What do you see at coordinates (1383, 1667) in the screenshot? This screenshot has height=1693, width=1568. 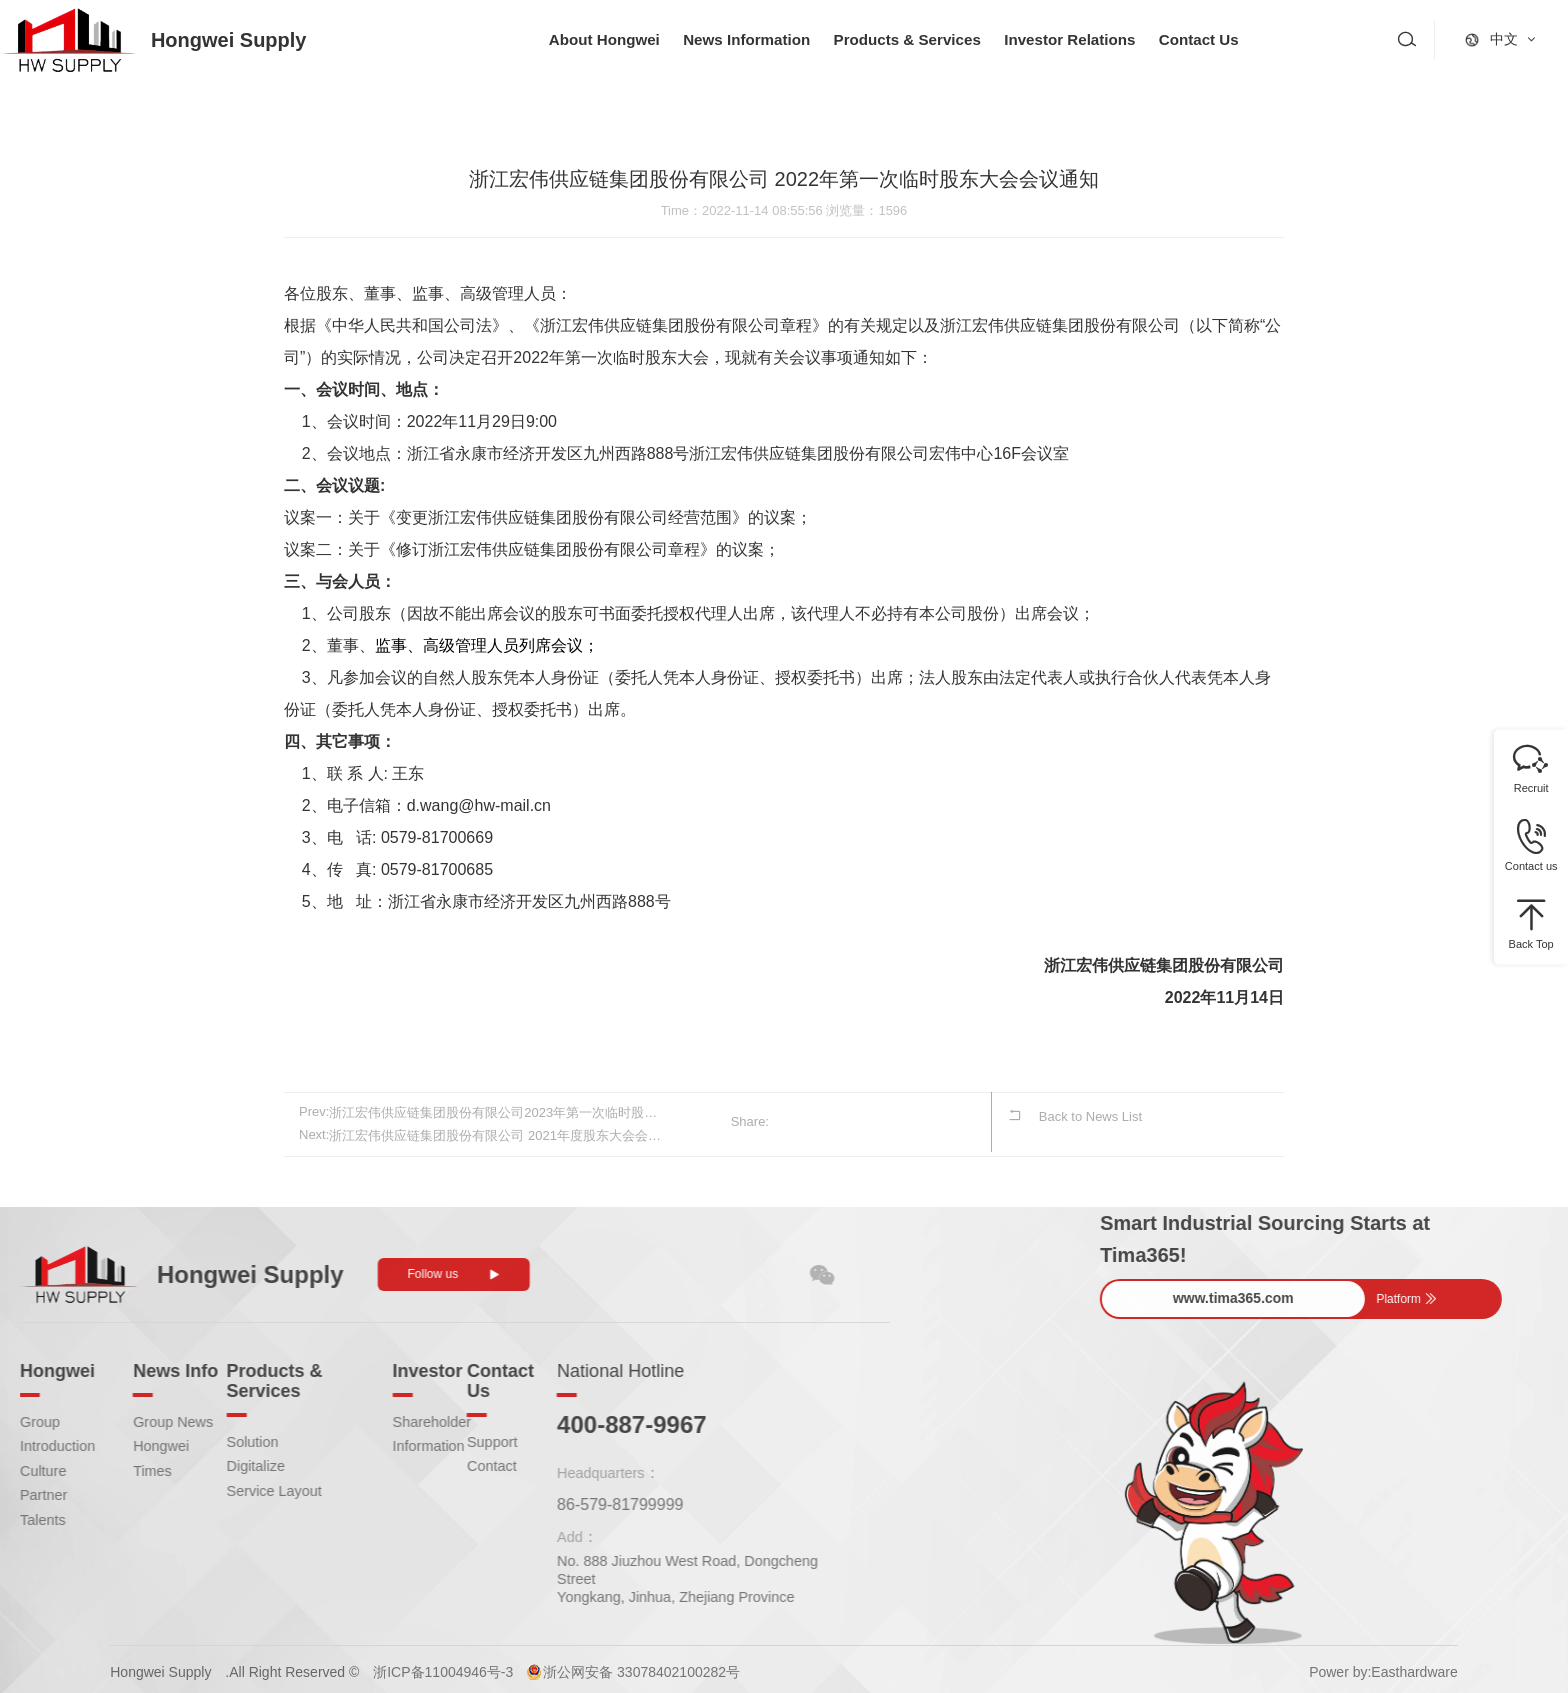 I see `Power by:Easthardware` at bounding box center [1383, 1667].